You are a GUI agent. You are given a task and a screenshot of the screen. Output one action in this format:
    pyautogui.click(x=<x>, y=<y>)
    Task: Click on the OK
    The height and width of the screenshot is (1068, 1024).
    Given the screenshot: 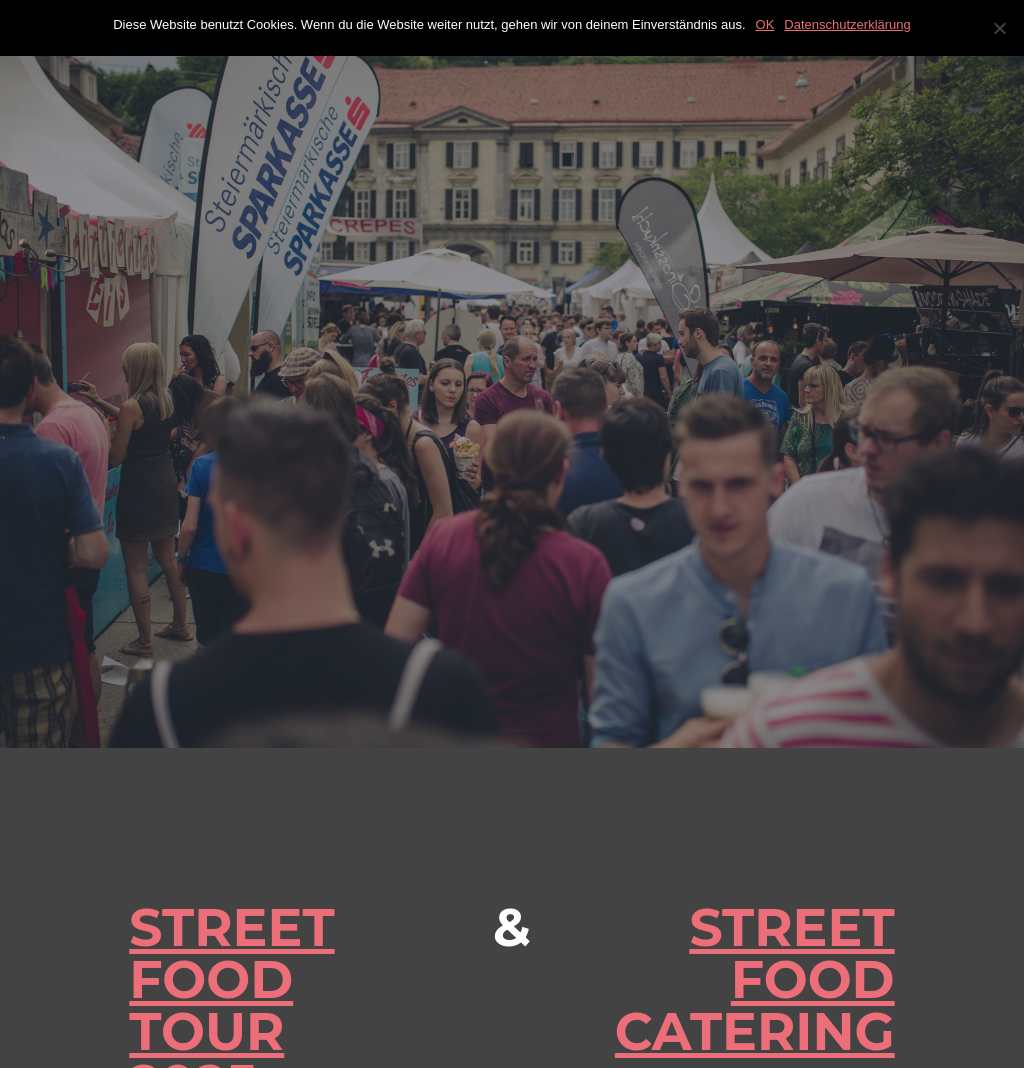 What is the action you would take?
    pyautogui.click(x=765, y=24)
    